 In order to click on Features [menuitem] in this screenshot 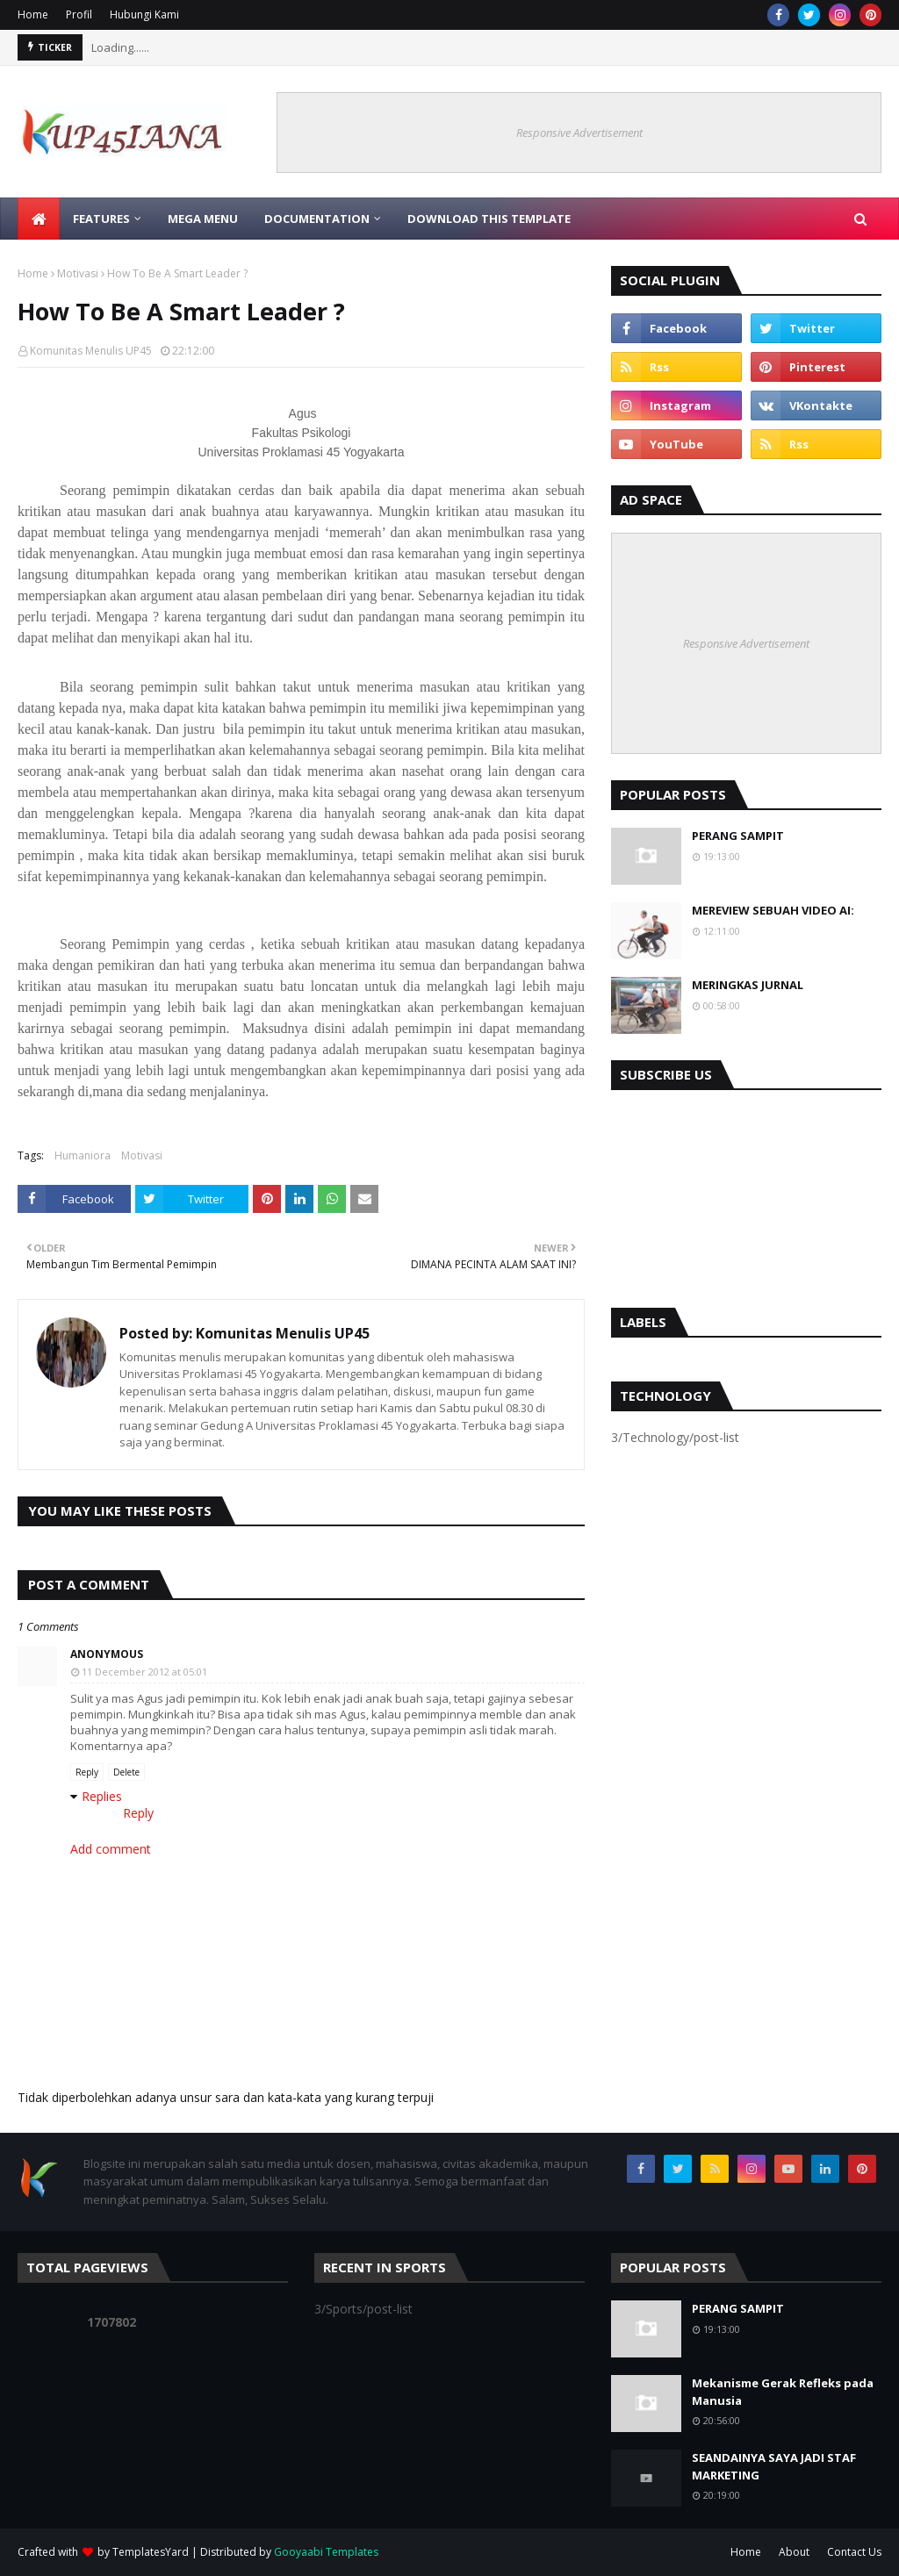, I will do `click(101, 218)`.